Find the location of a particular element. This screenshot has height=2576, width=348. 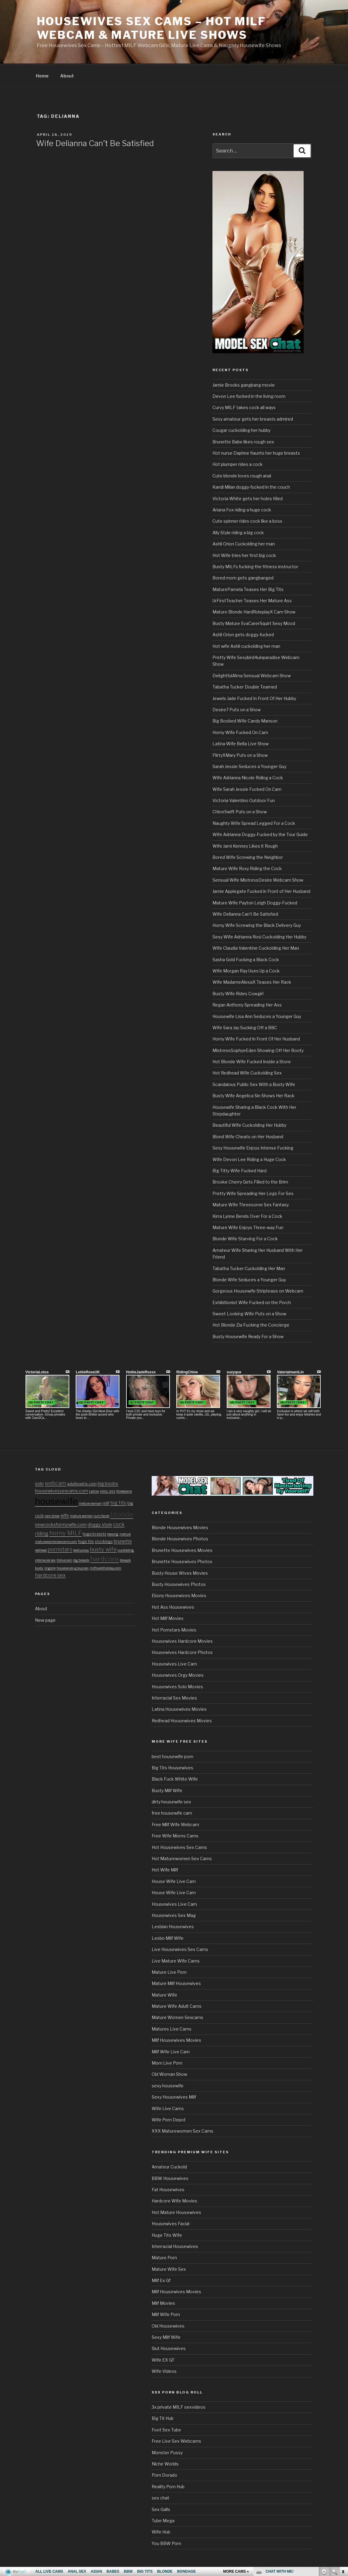

Live Housewives Sex Cams is located at coordinates (180, 1948).